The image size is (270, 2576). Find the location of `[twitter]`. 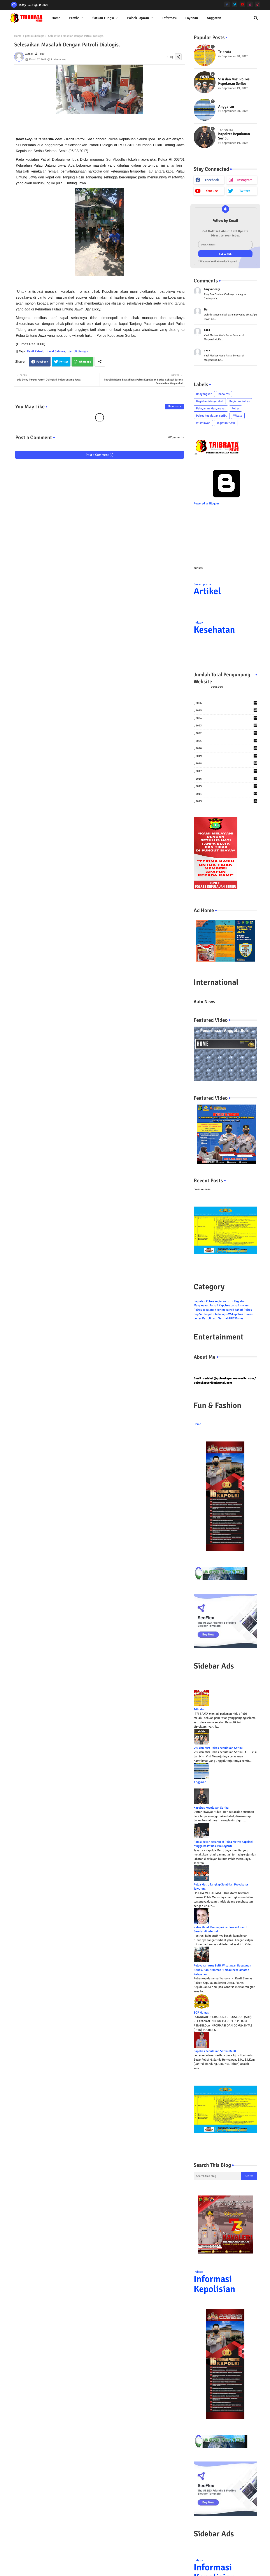

[twitter] is located at coordinates (234, 4).